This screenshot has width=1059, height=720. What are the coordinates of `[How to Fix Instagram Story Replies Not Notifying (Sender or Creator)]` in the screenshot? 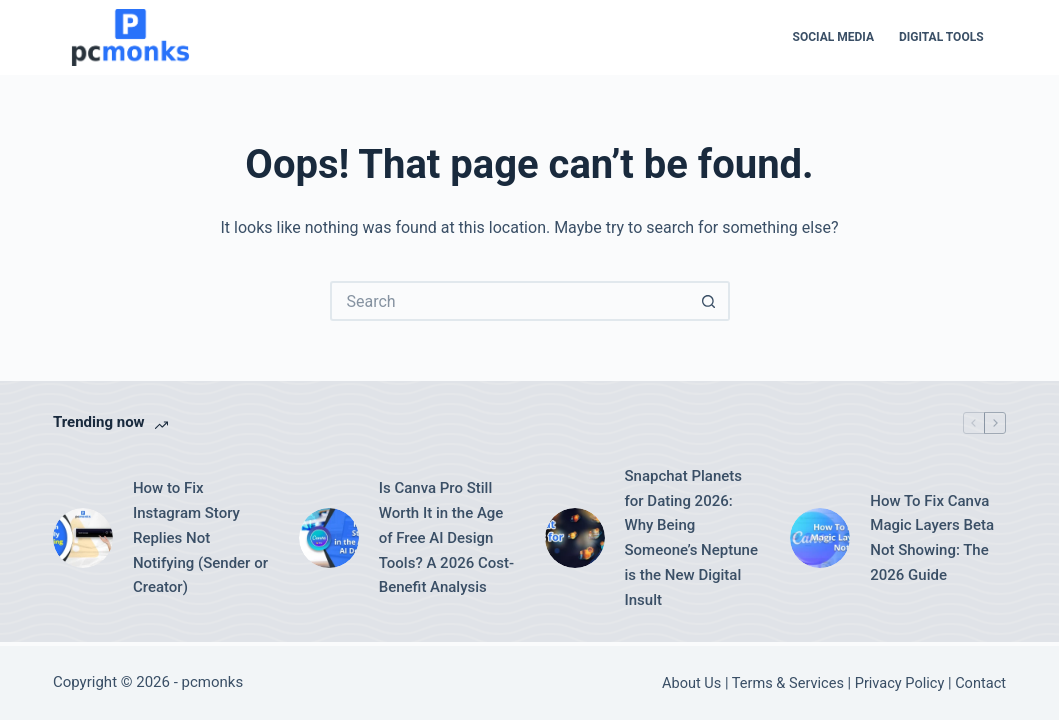 It's located at (83, 538).